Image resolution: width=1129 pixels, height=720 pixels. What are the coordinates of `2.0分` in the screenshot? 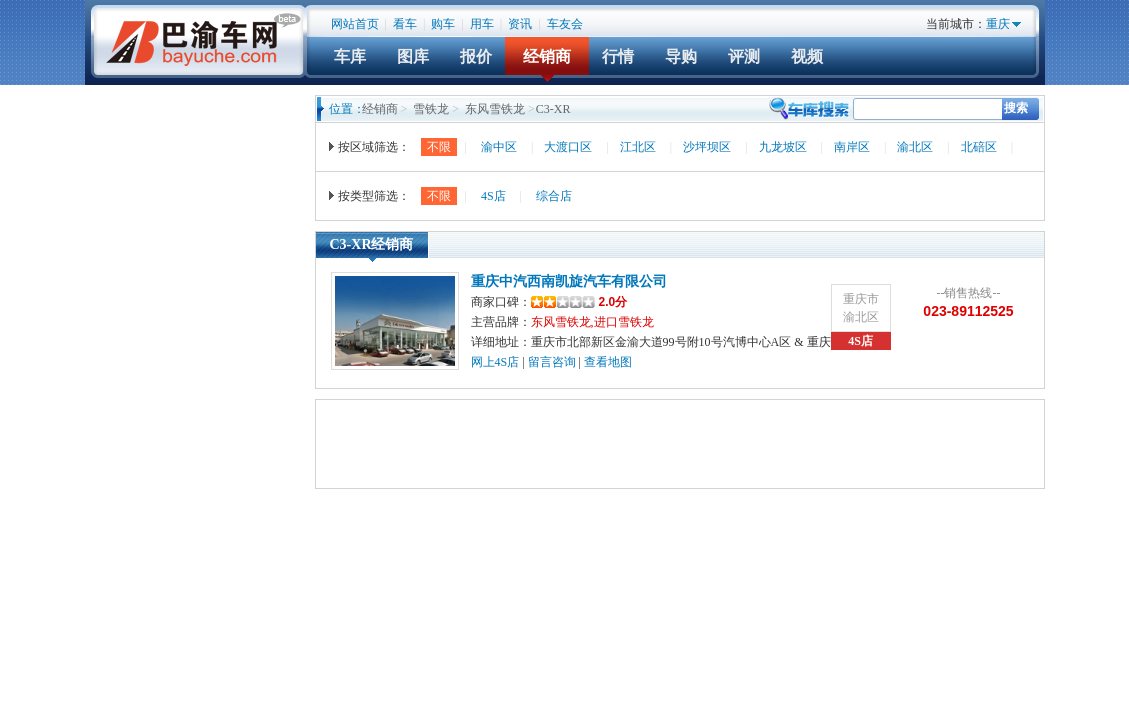 It's located at (579, 302).